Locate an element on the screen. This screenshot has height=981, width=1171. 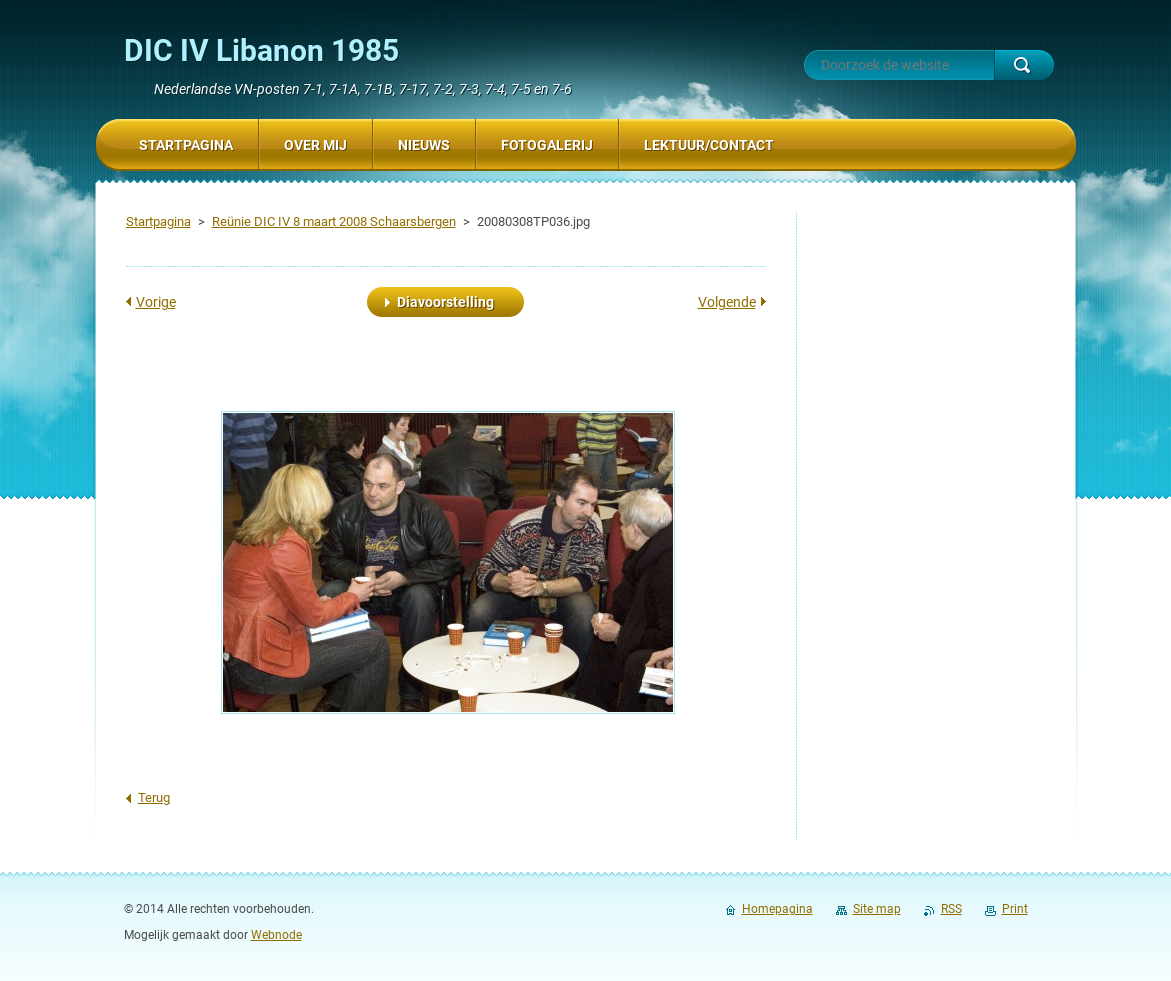
Terug is located at coordinates (154, 797).